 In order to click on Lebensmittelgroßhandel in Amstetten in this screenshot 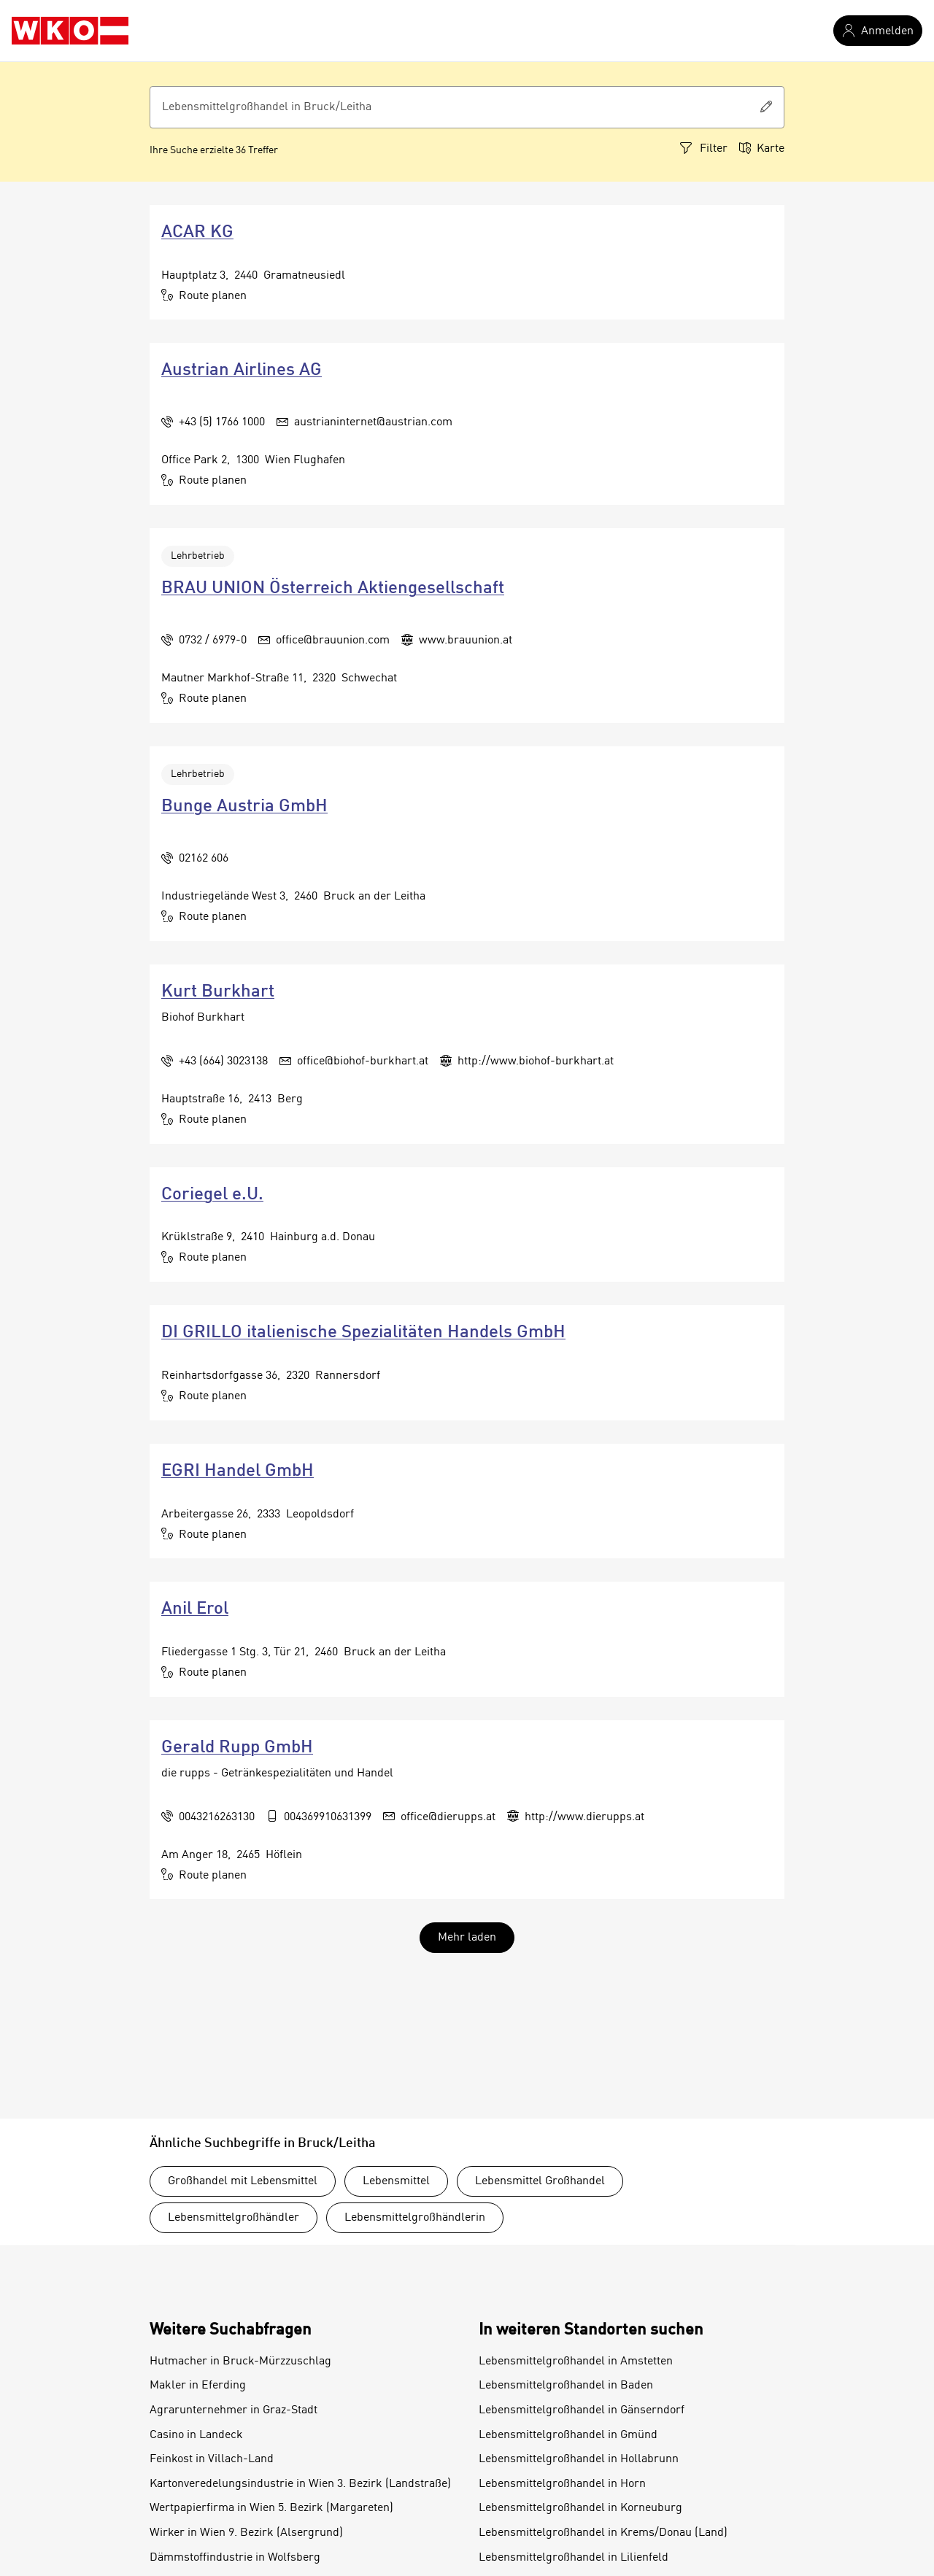, I will do `click(576, 2361)`.